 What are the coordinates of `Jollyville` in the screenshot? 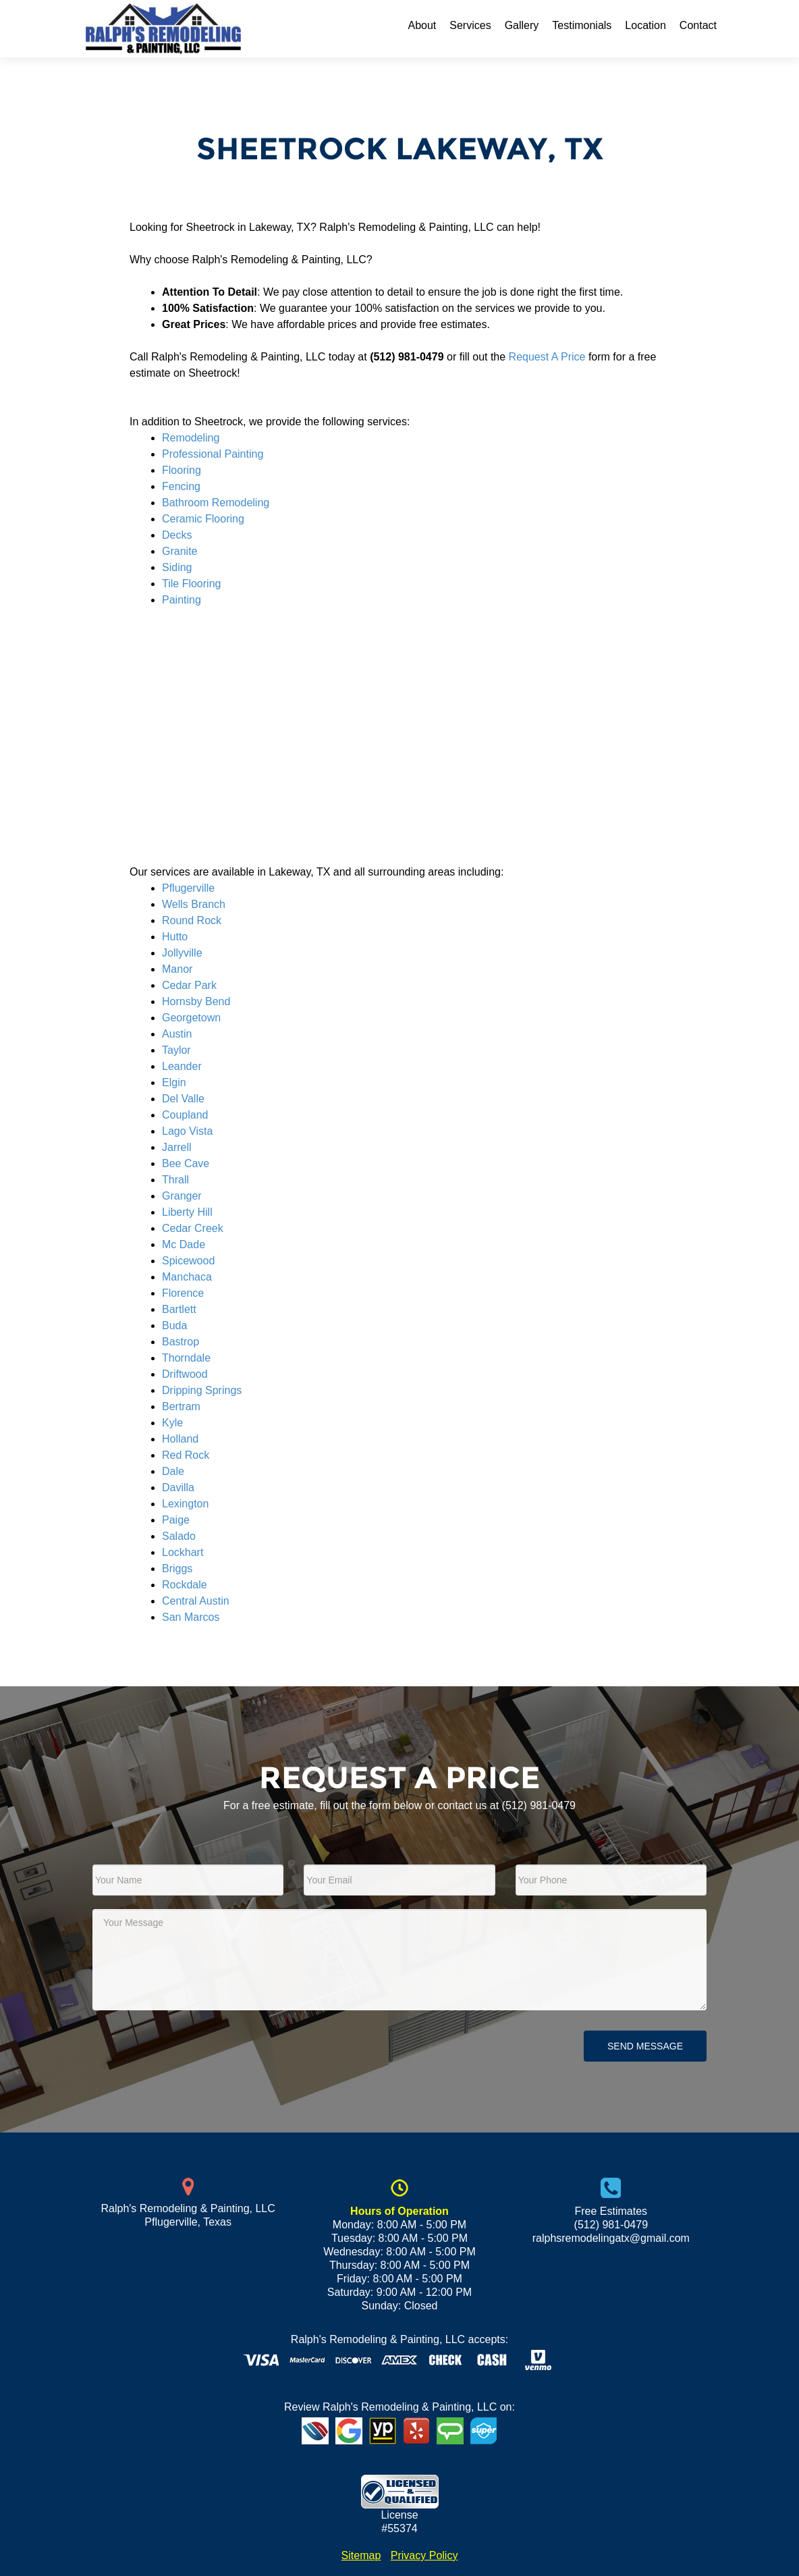 It's located at (182, 953).